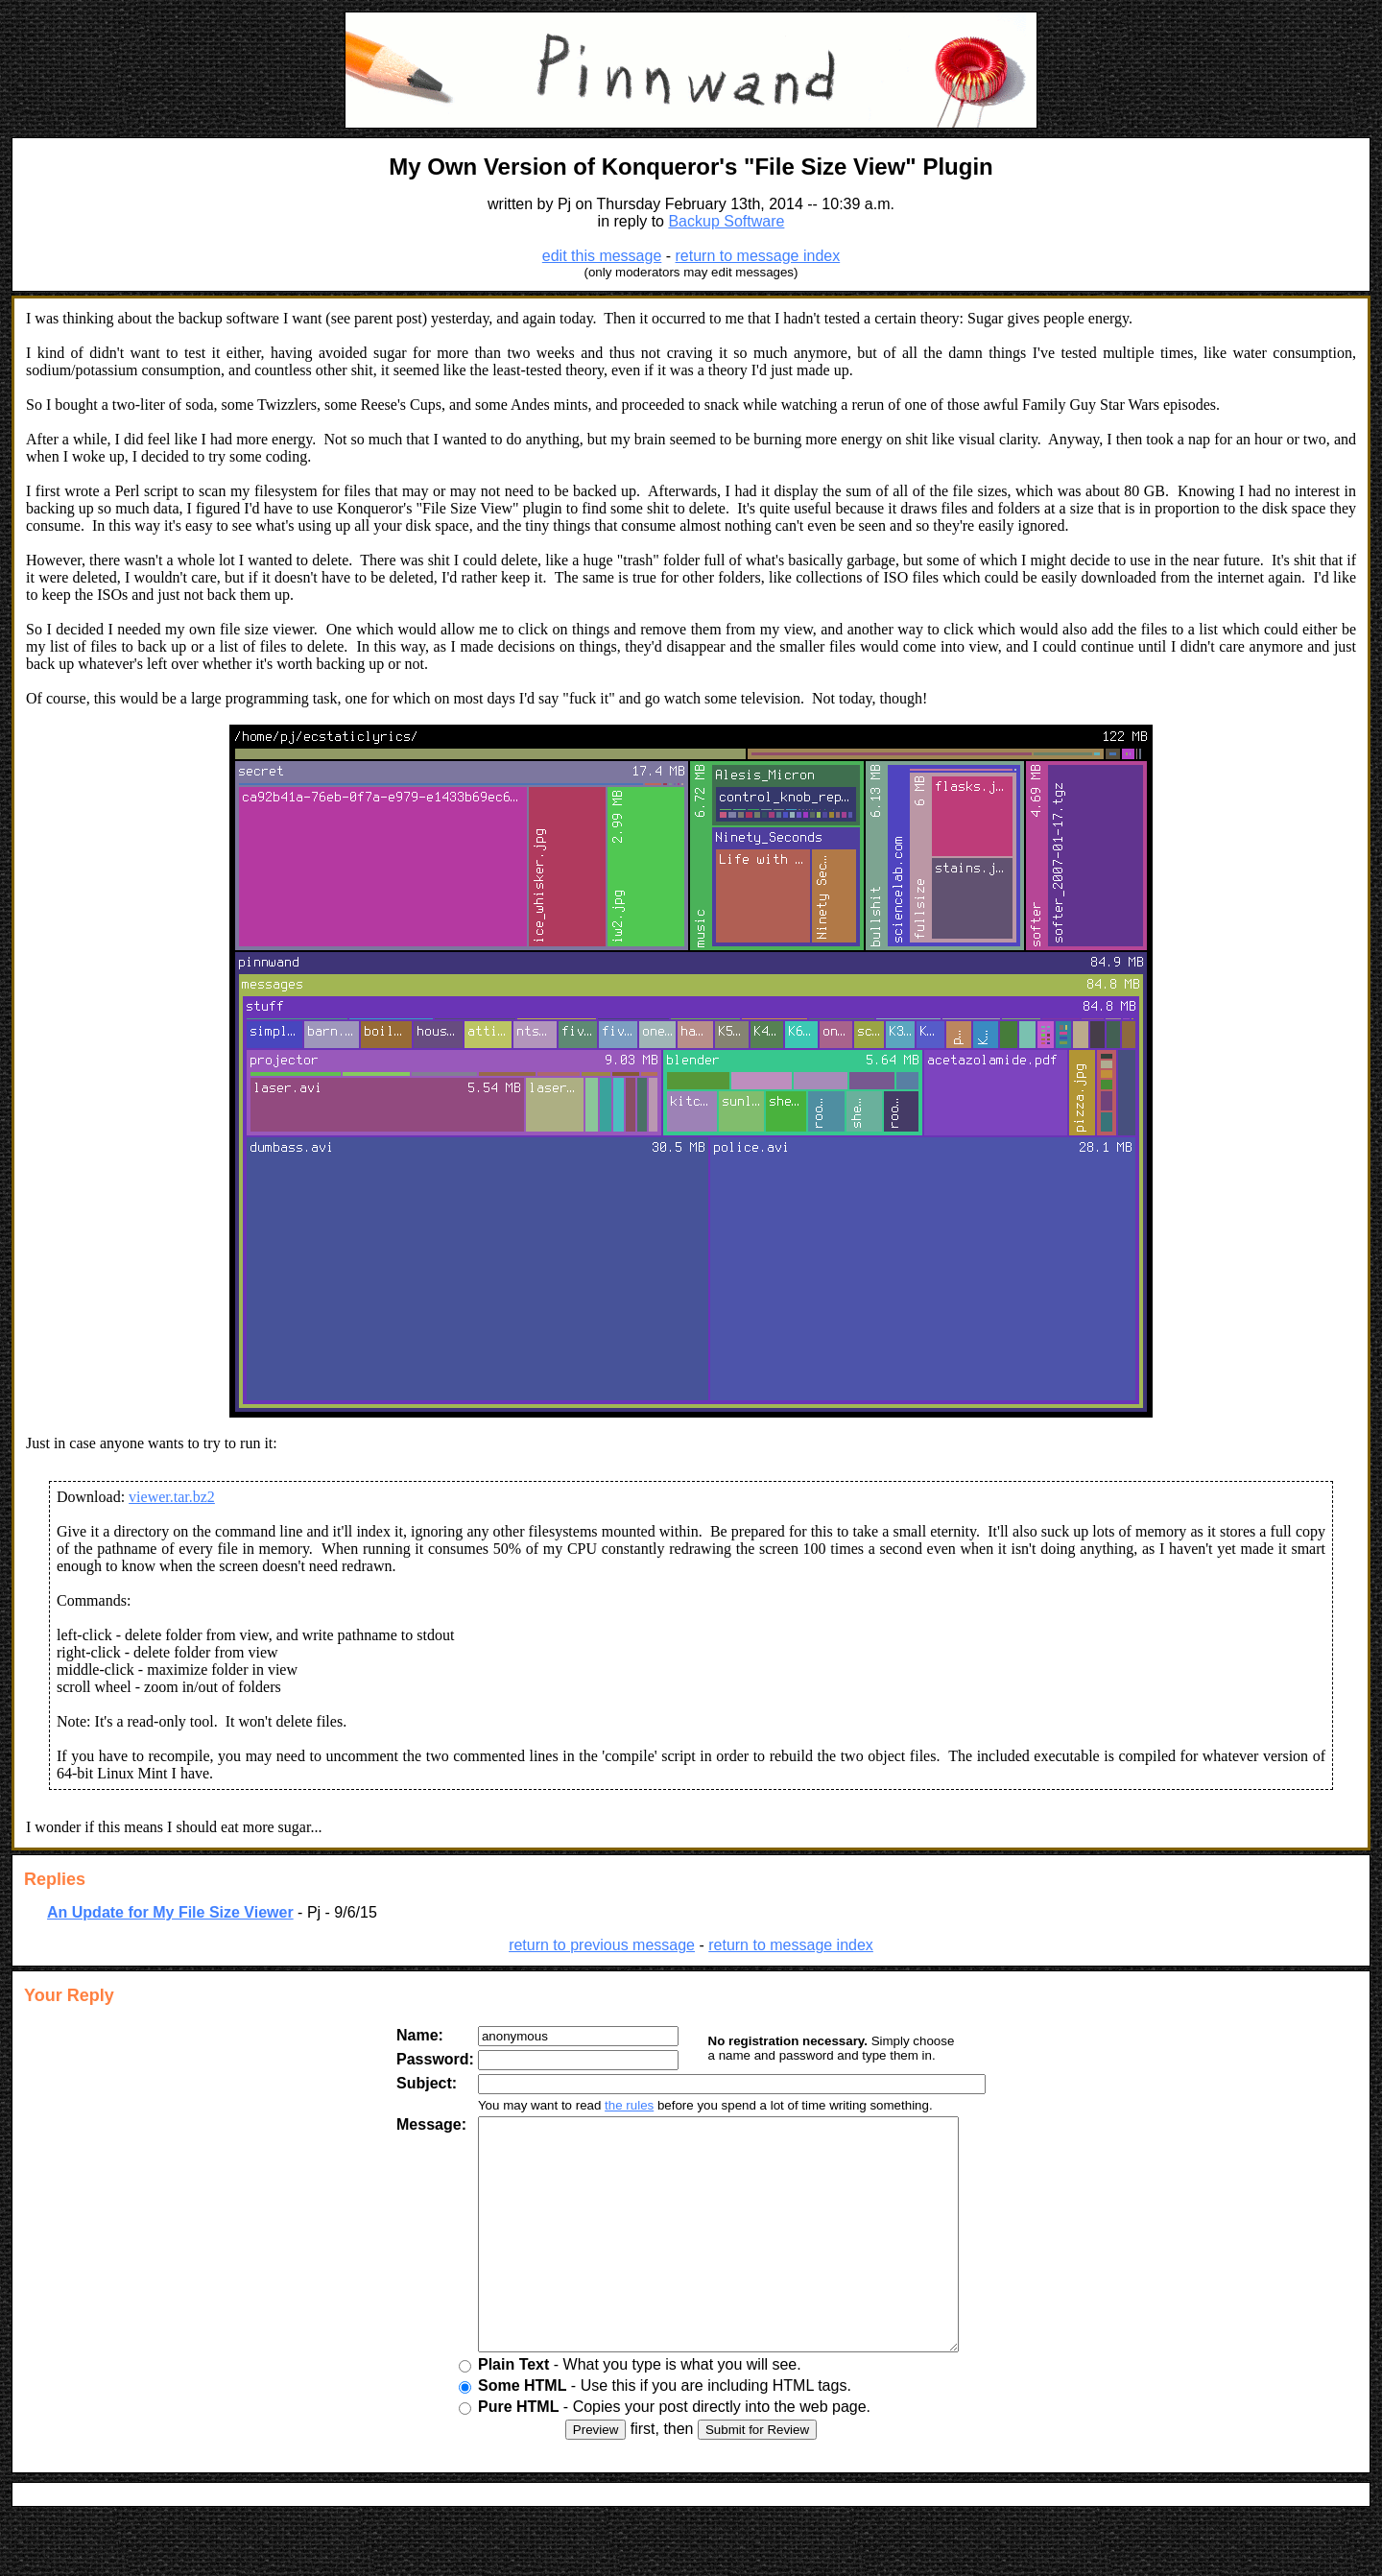 The width and height of the screenshot is (1382, 2576). I want to click on return to previous message, so click(602, 1945).